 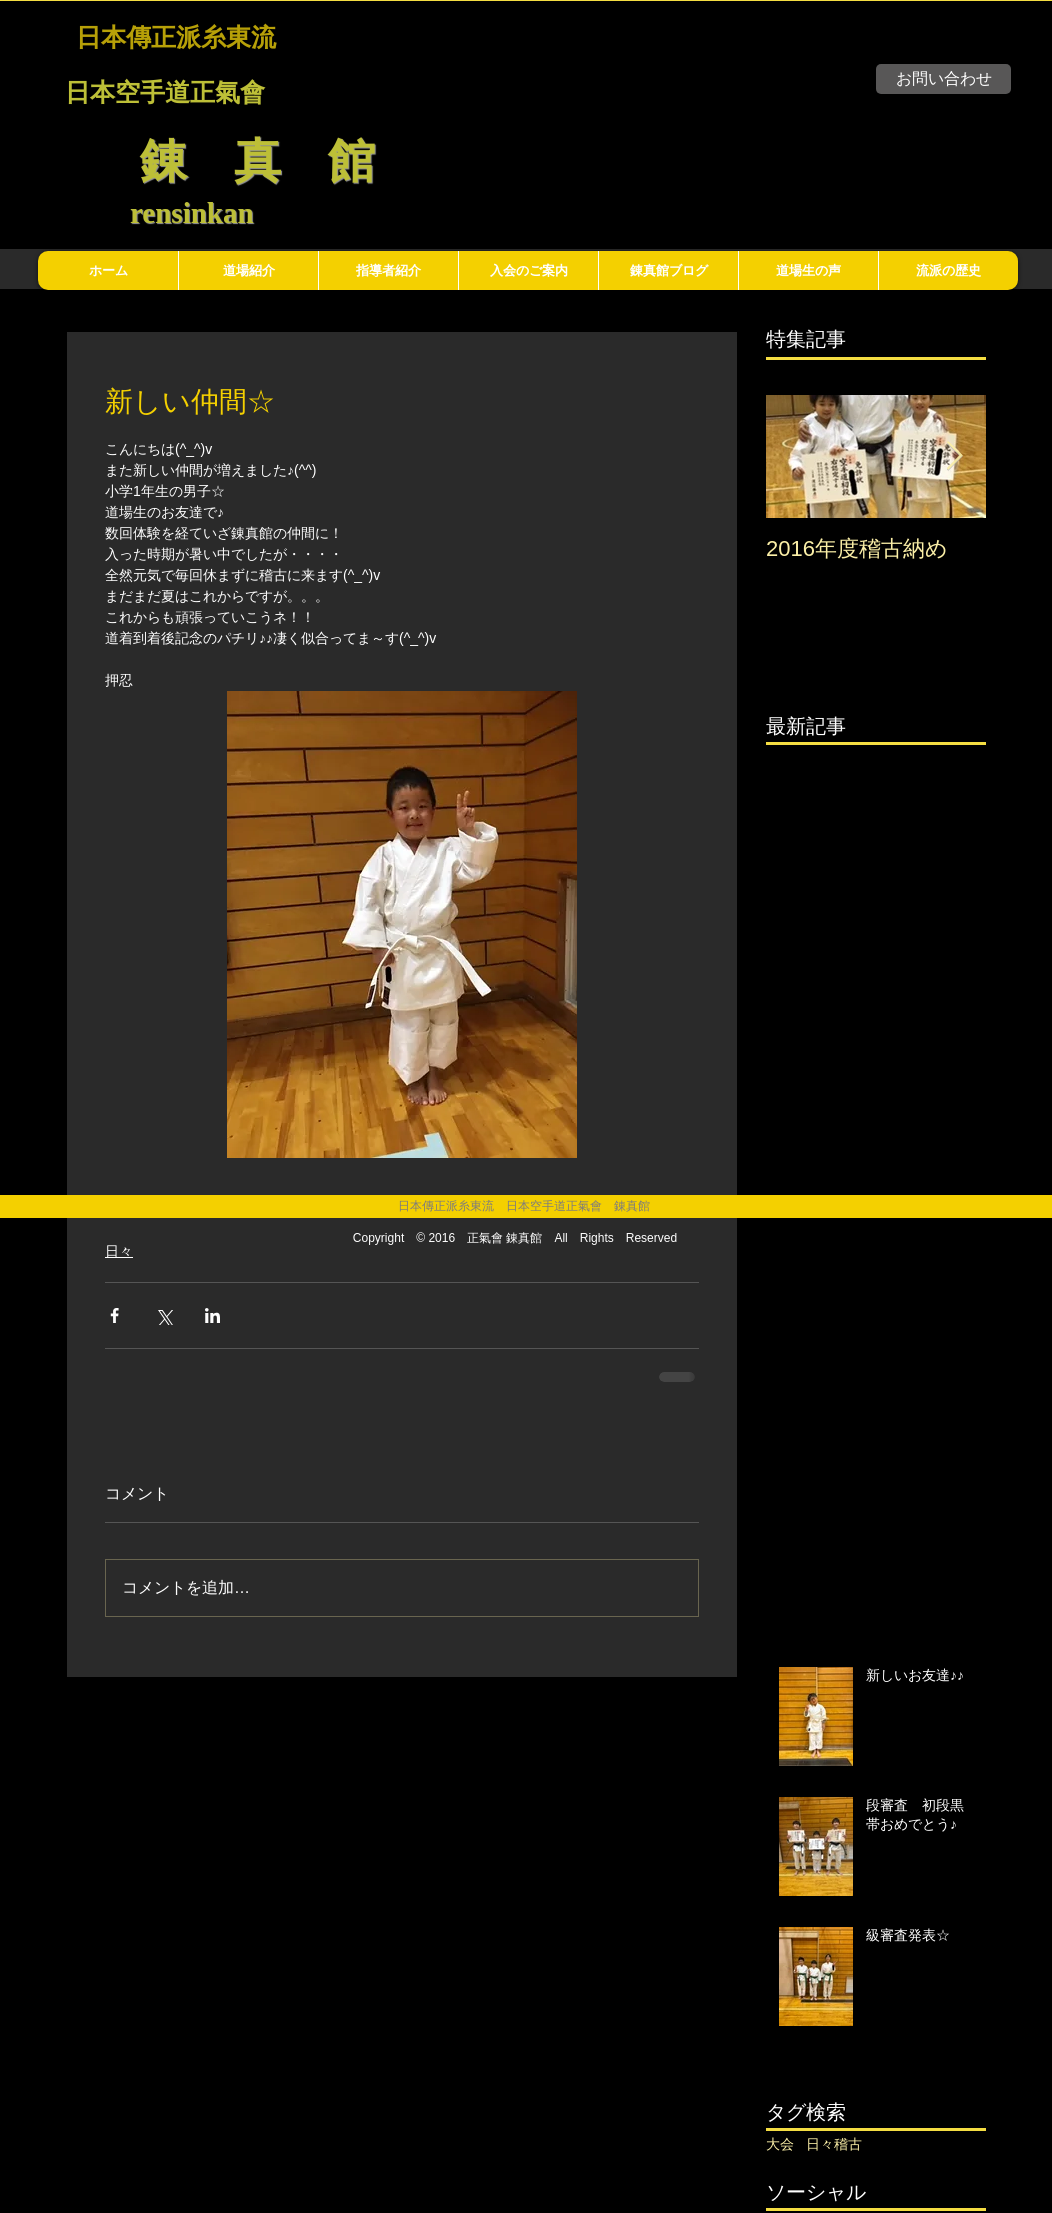 What do you see at coordinates (163, 1315) in the screenshot?
I see `[X（Twitter）でシェア]` at bounding box center [163, 1315].